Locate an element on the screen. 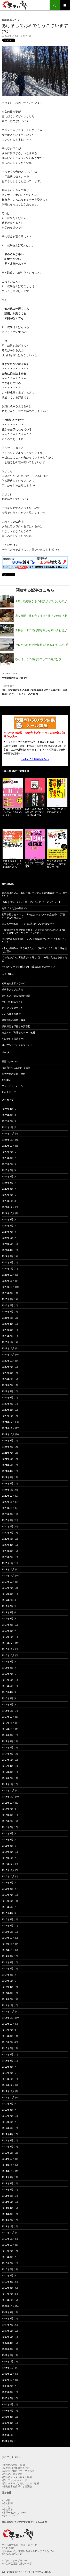  2011年1月 is located at coordinates (7, 2226).